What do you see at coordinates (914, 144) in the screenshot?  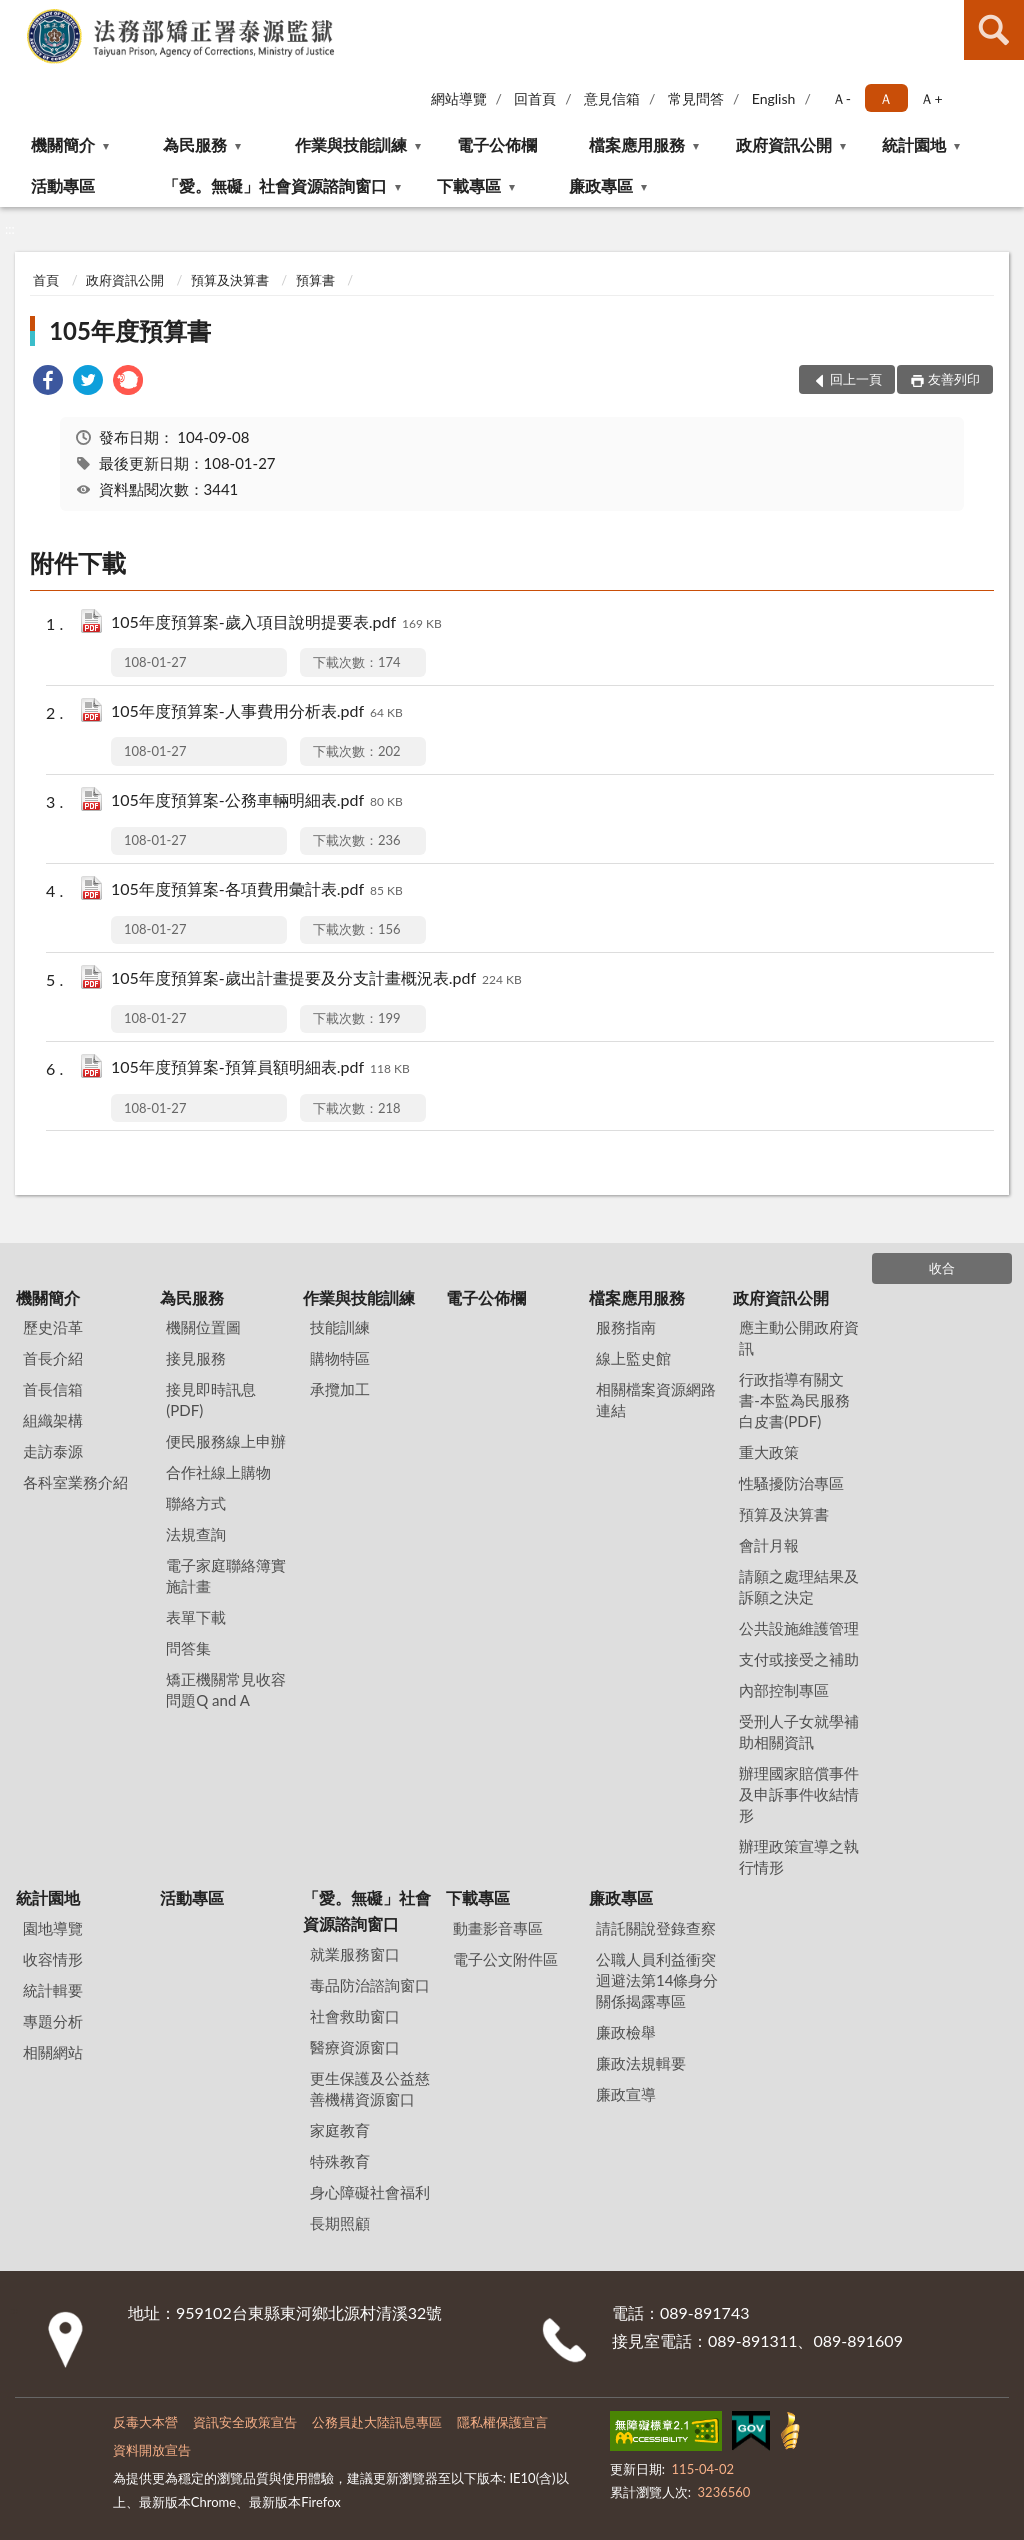 I see `統計園地` at bounding box center [914, 144].